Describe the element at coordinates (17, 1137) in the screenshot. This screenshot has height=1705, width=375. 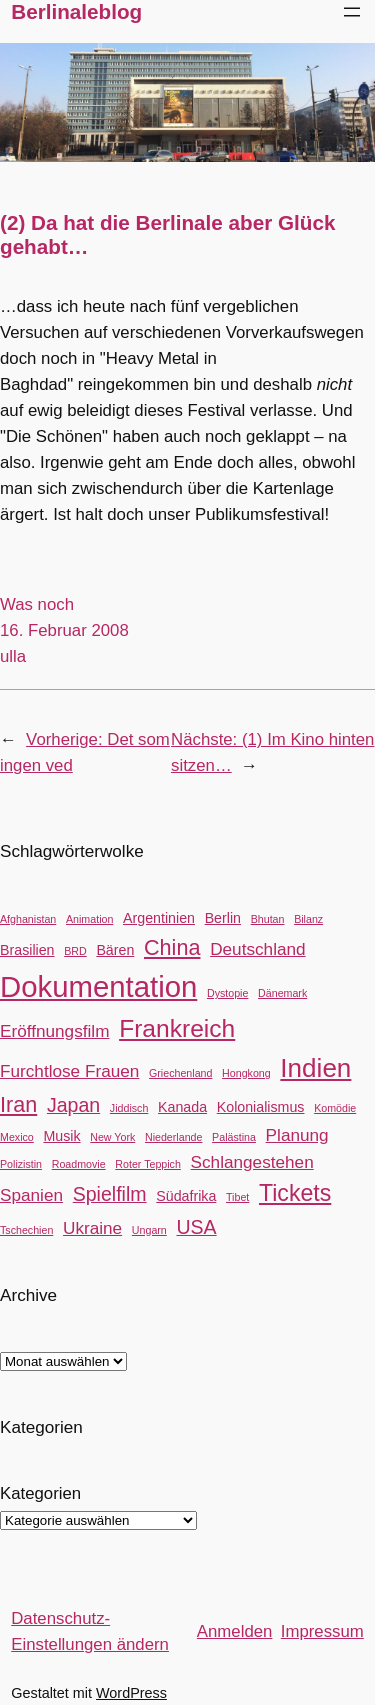
I see `Mexico [Mexico (2 Einträge)]` at that location.